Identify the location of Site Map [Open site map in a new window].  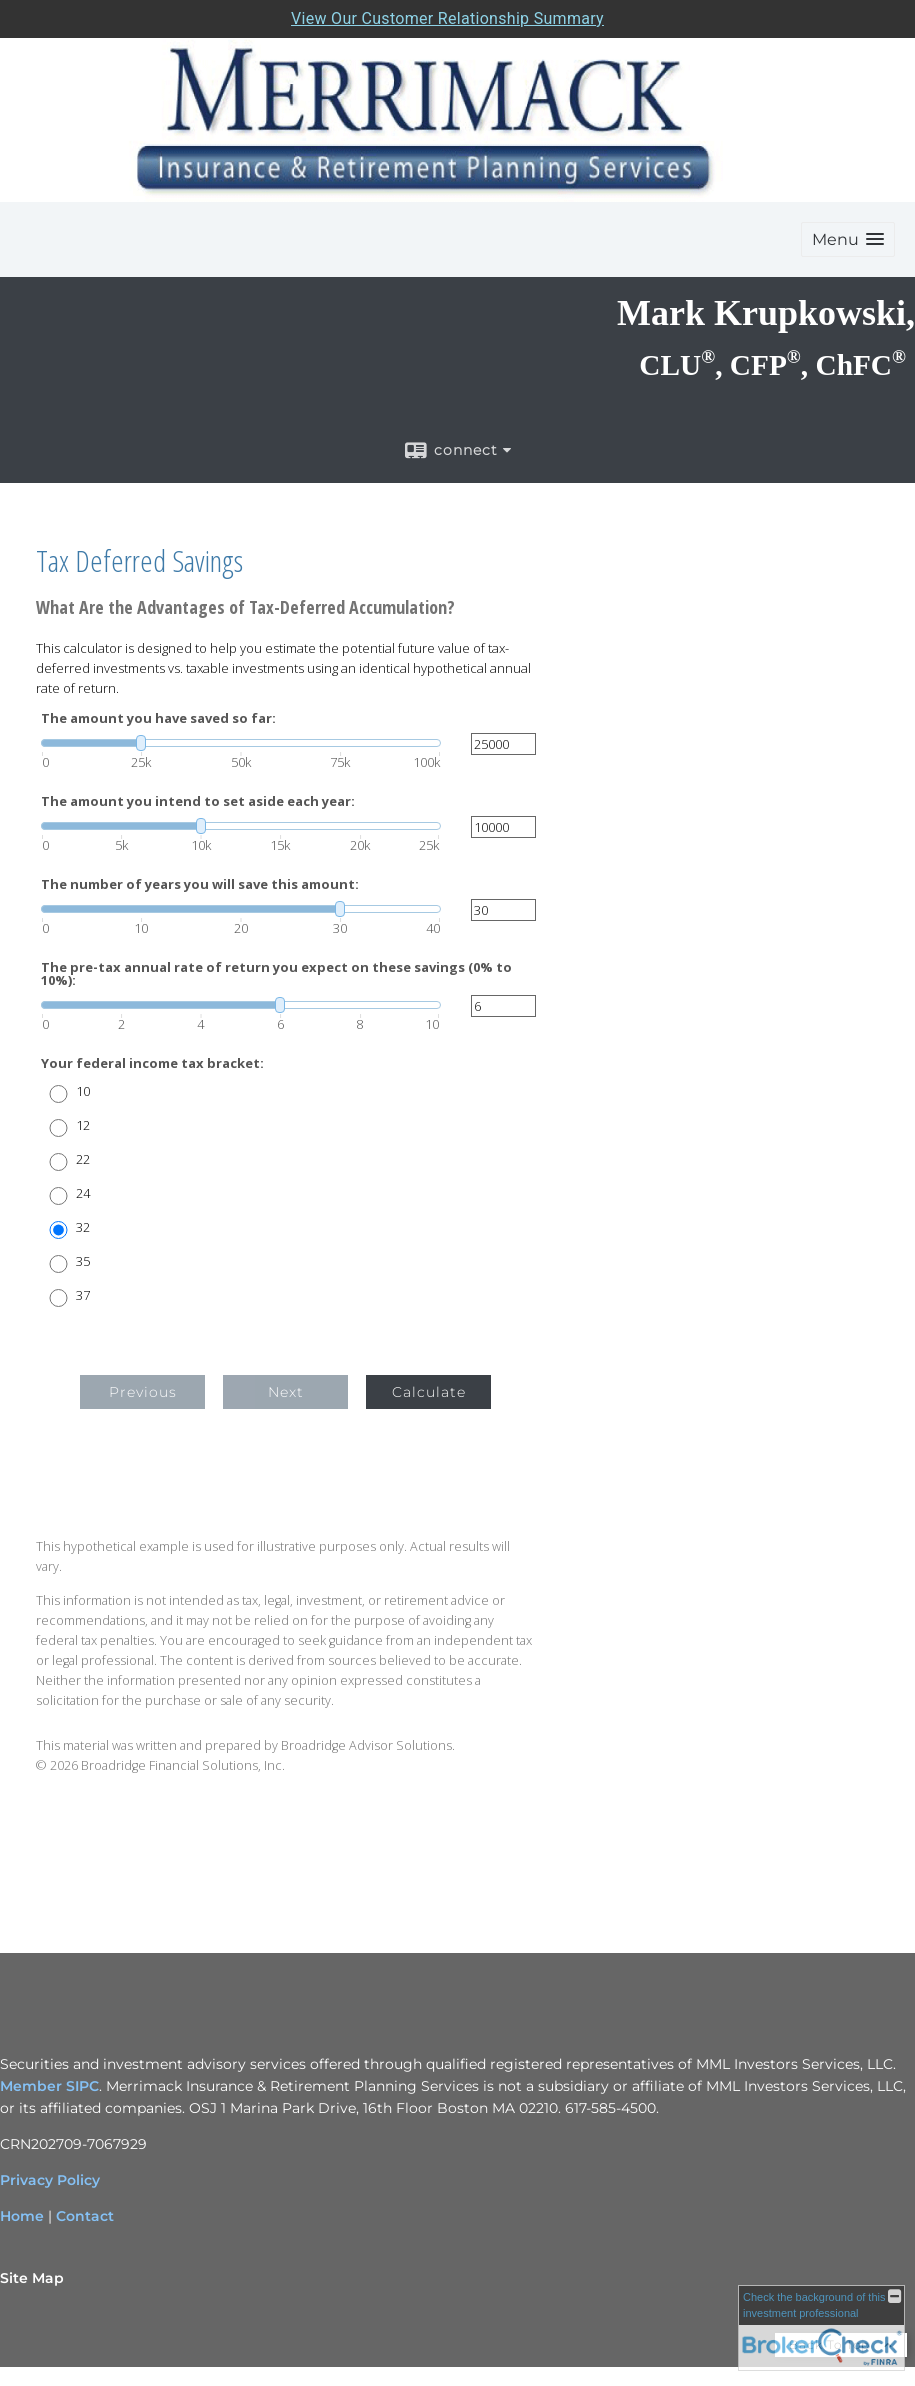
(32, 2278).